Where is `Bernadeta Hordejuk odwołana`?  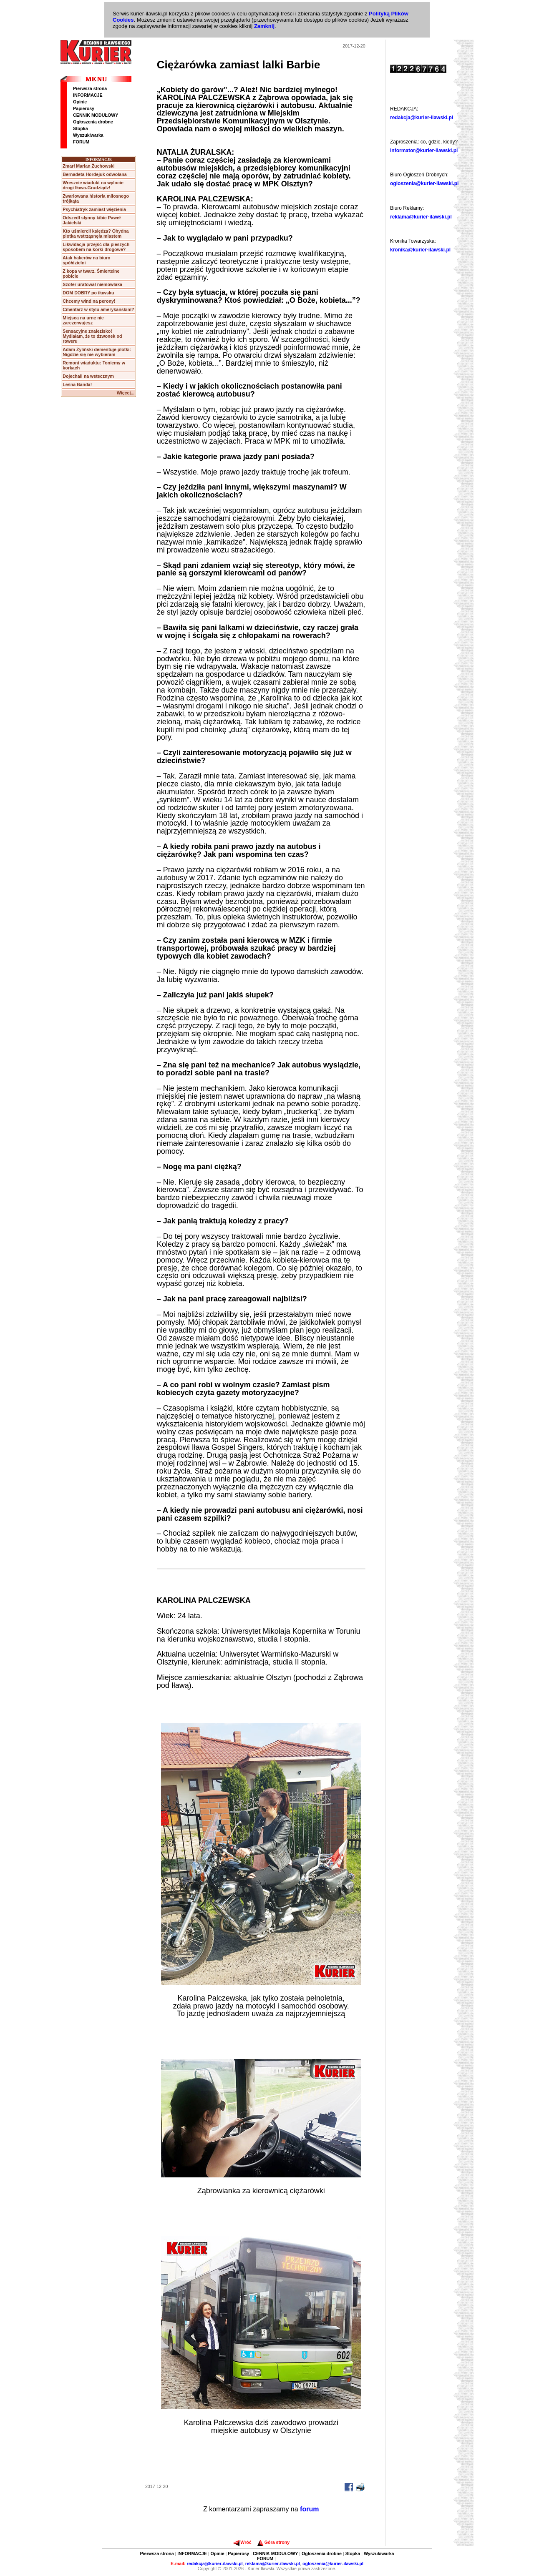
Bernadeta Hordejuk odwołana is located at coordinates (94, 174).